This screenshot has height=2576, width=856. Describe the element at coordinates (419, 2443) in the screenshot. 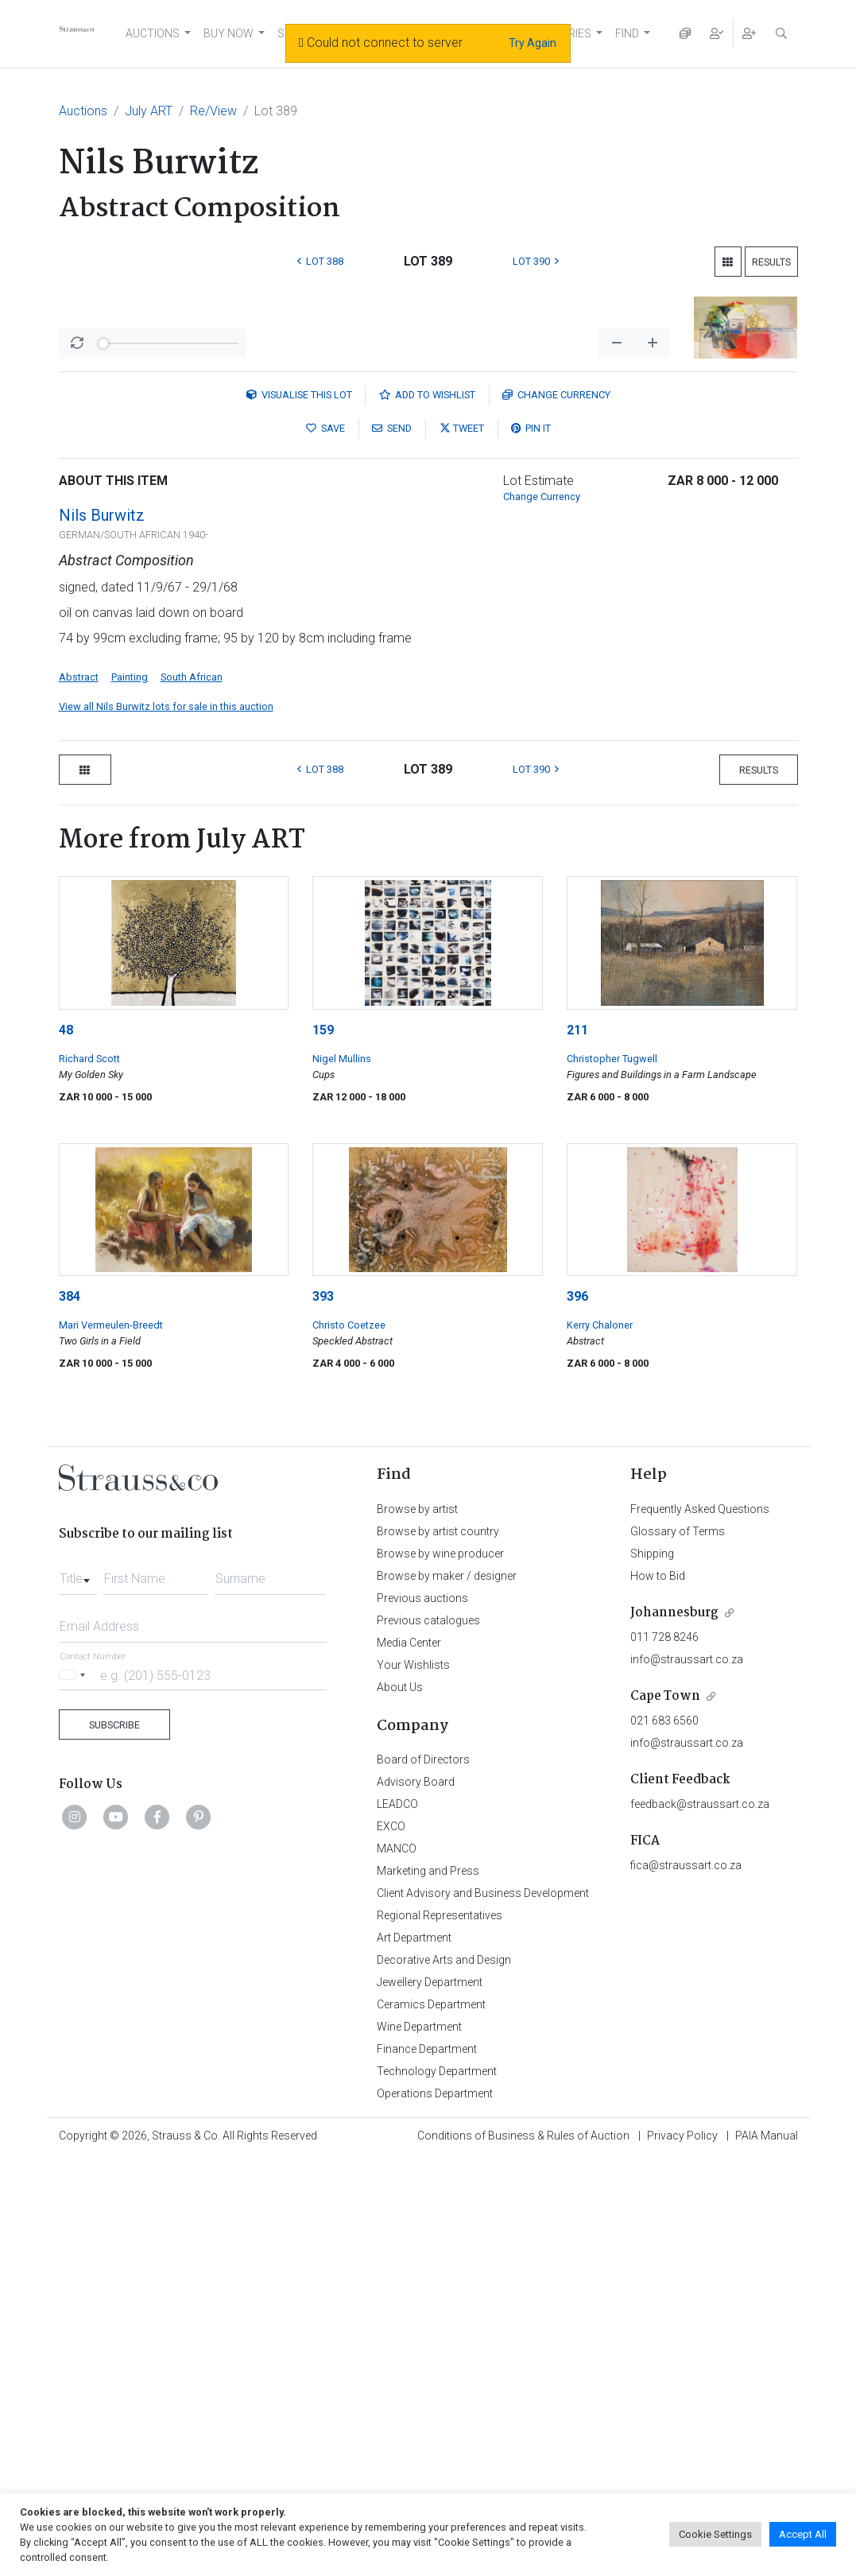

I see `Wine Department` at that location.